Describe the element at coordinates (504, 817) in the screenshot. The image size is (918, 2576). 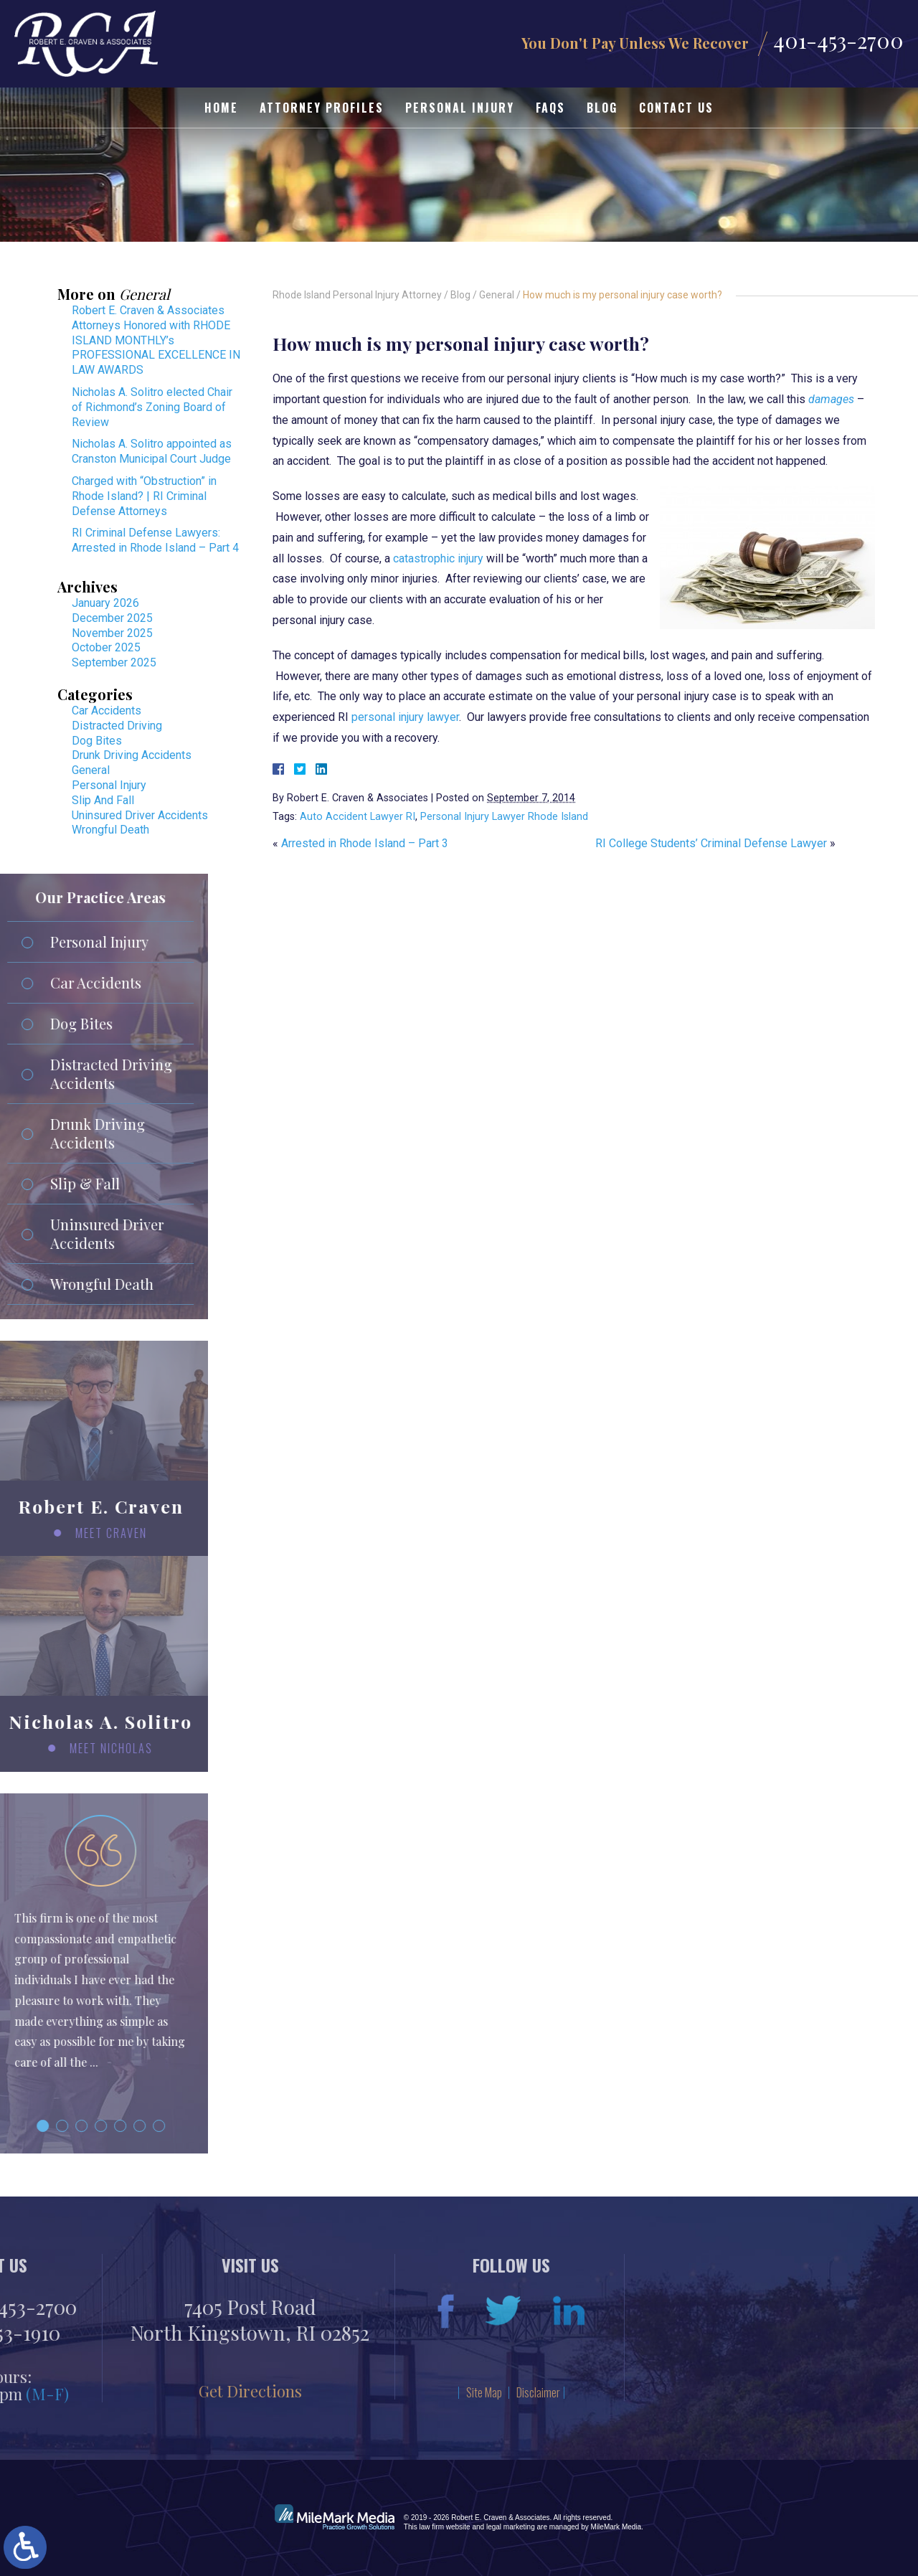
I see `Personal Injury Lawyer Rhode Island` at that location.